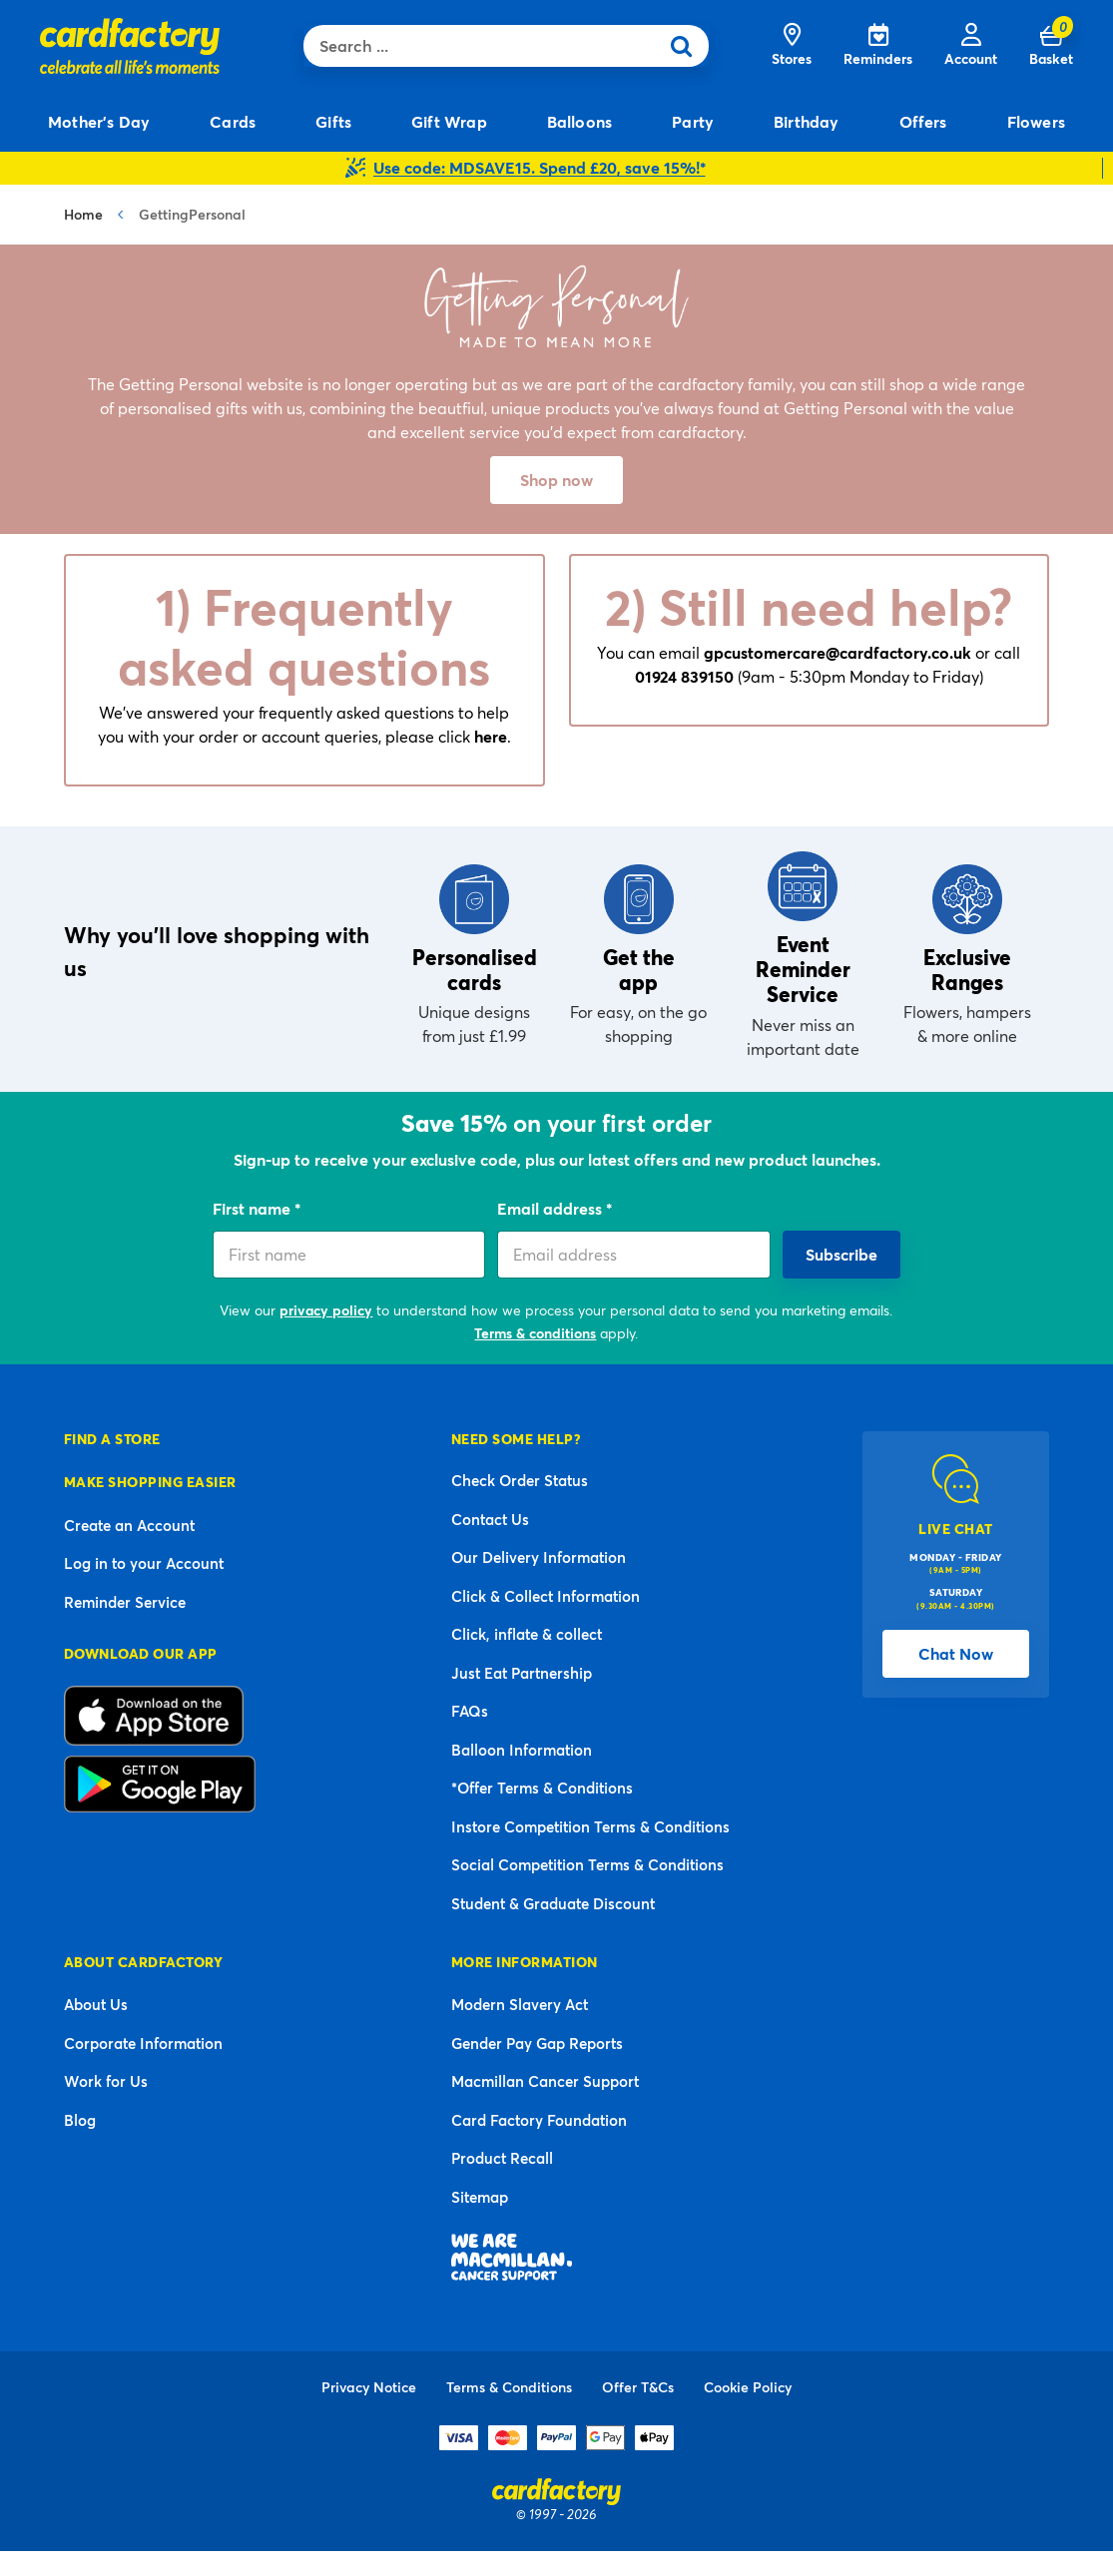 Image resolution: width=1113 pixels, height=2576 pixels. What do you see at coordinates (556, 479) in the screenshot?
I see `Shop now` at bounding box center [556, 479].